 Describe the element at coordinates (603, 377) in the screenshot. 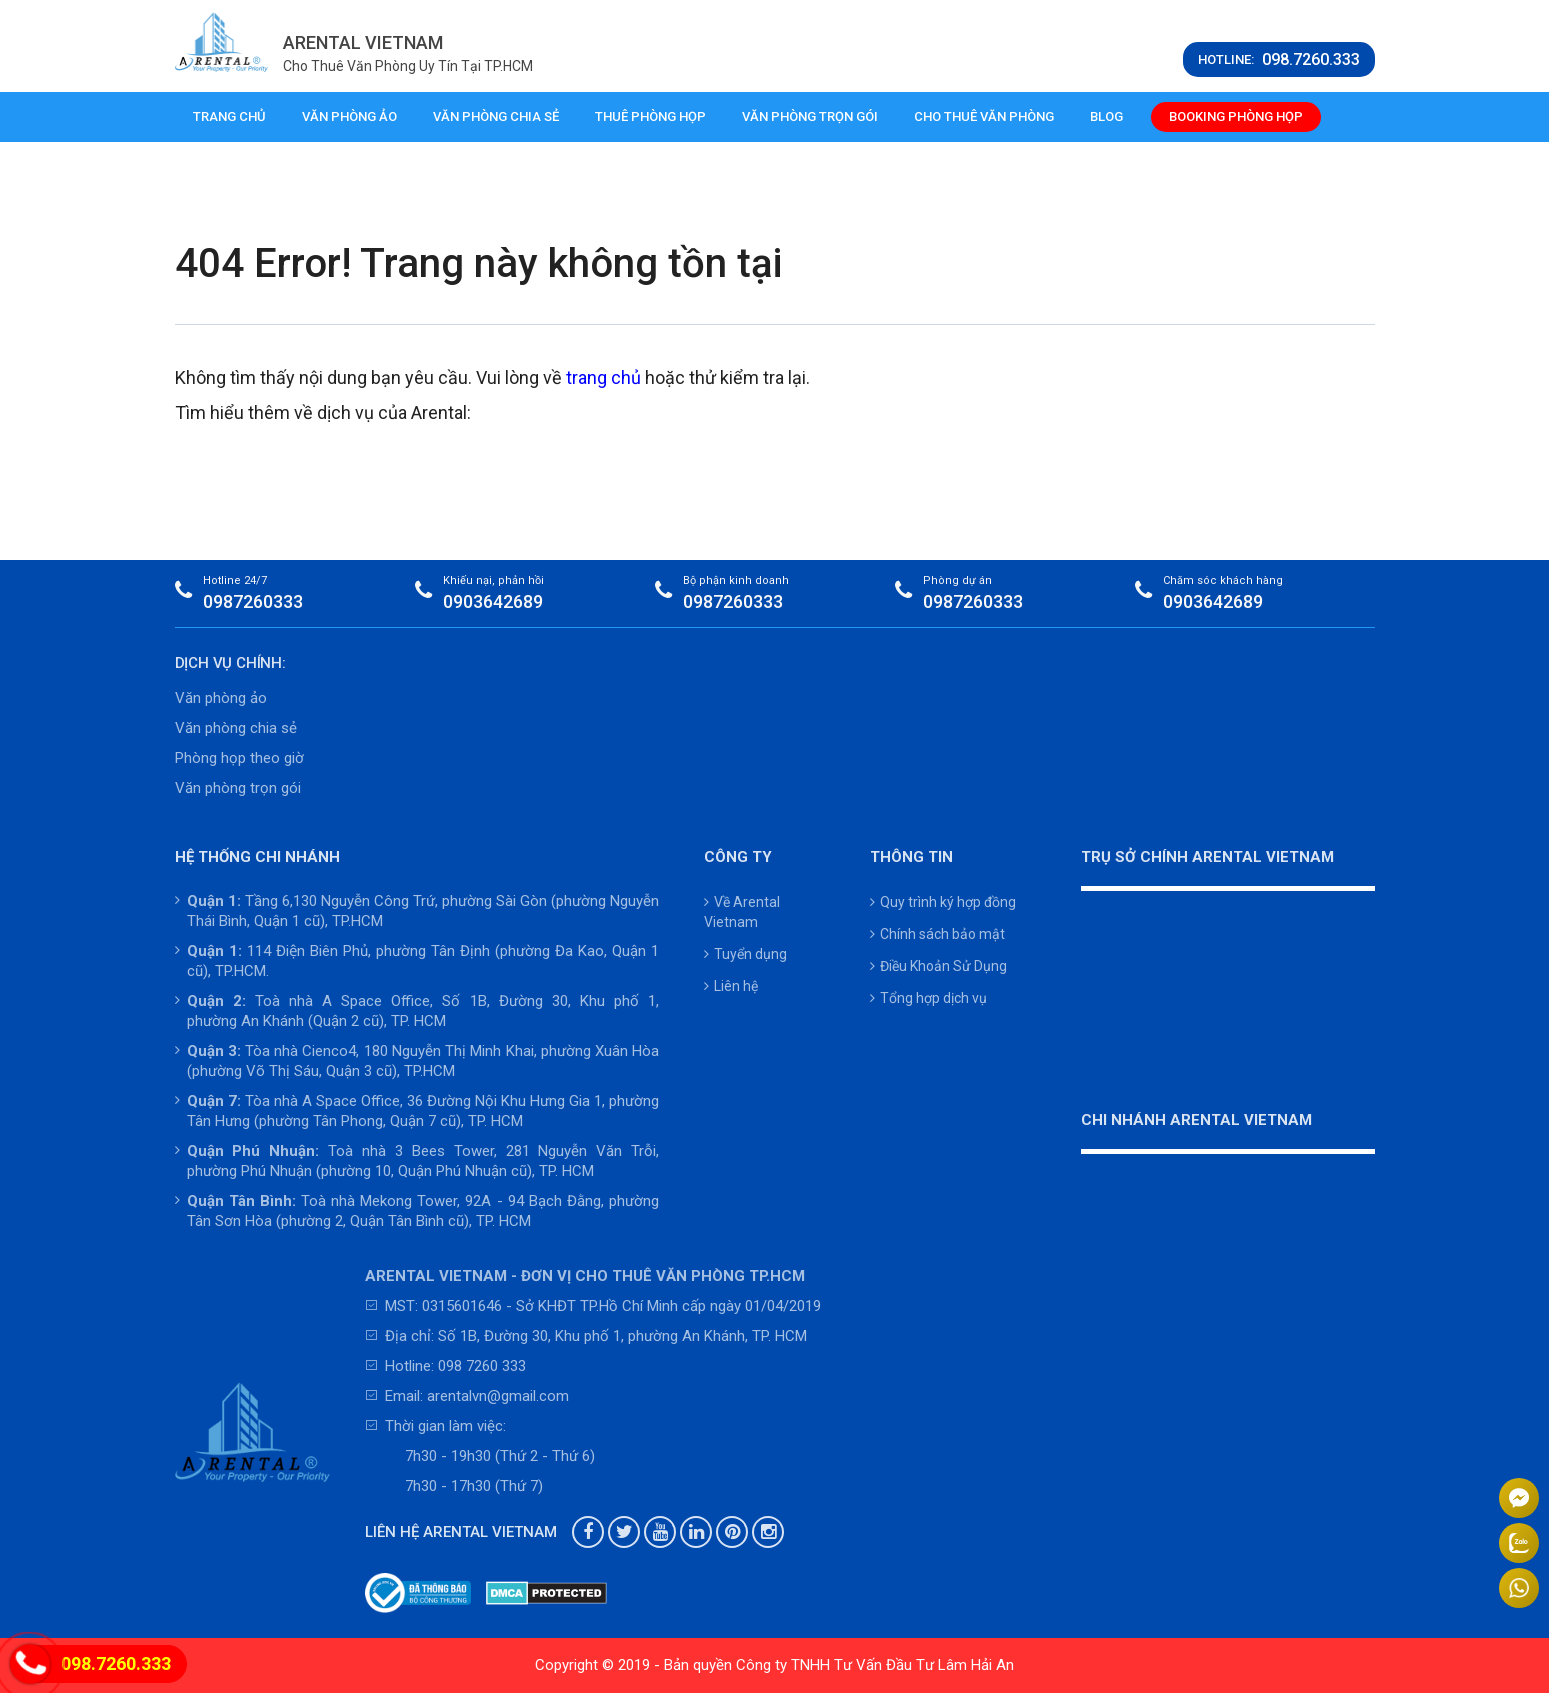

I see `trang chủ` at that location.